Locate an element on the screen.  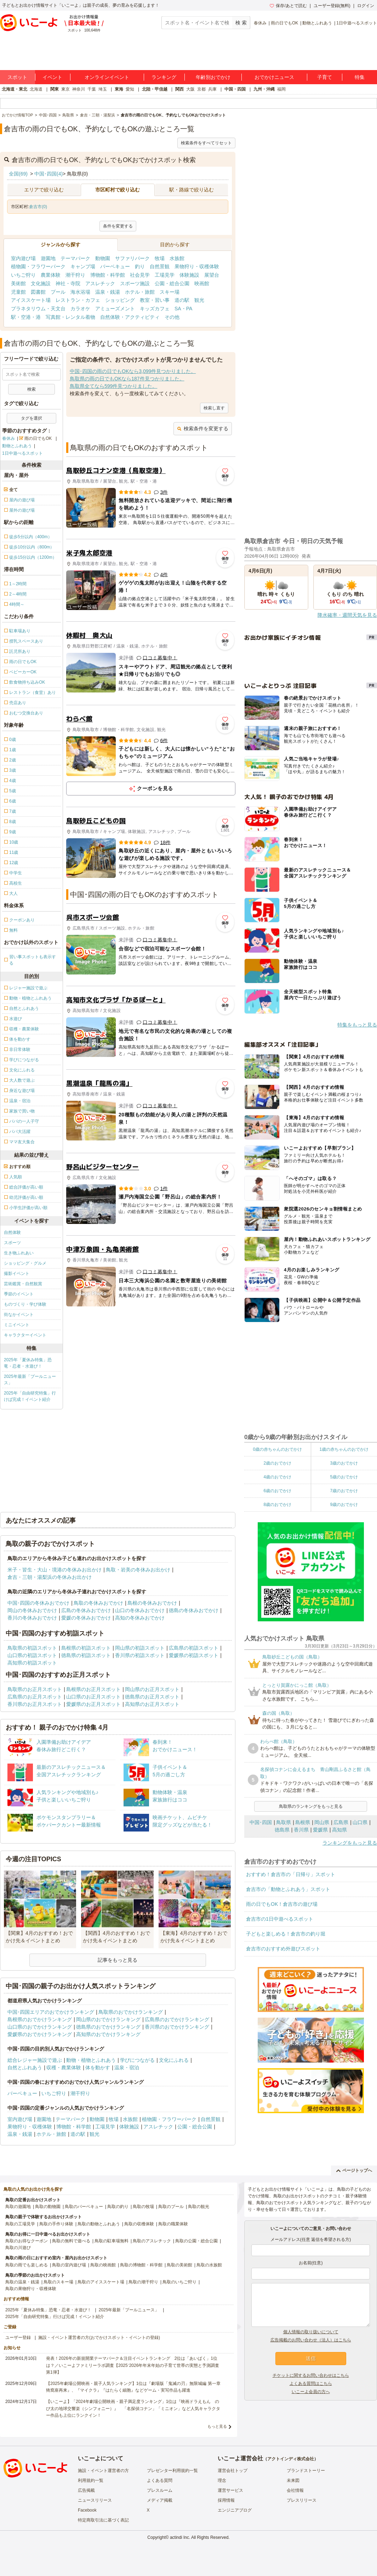
鳥取のプール is located at coordinates (171, 2206).